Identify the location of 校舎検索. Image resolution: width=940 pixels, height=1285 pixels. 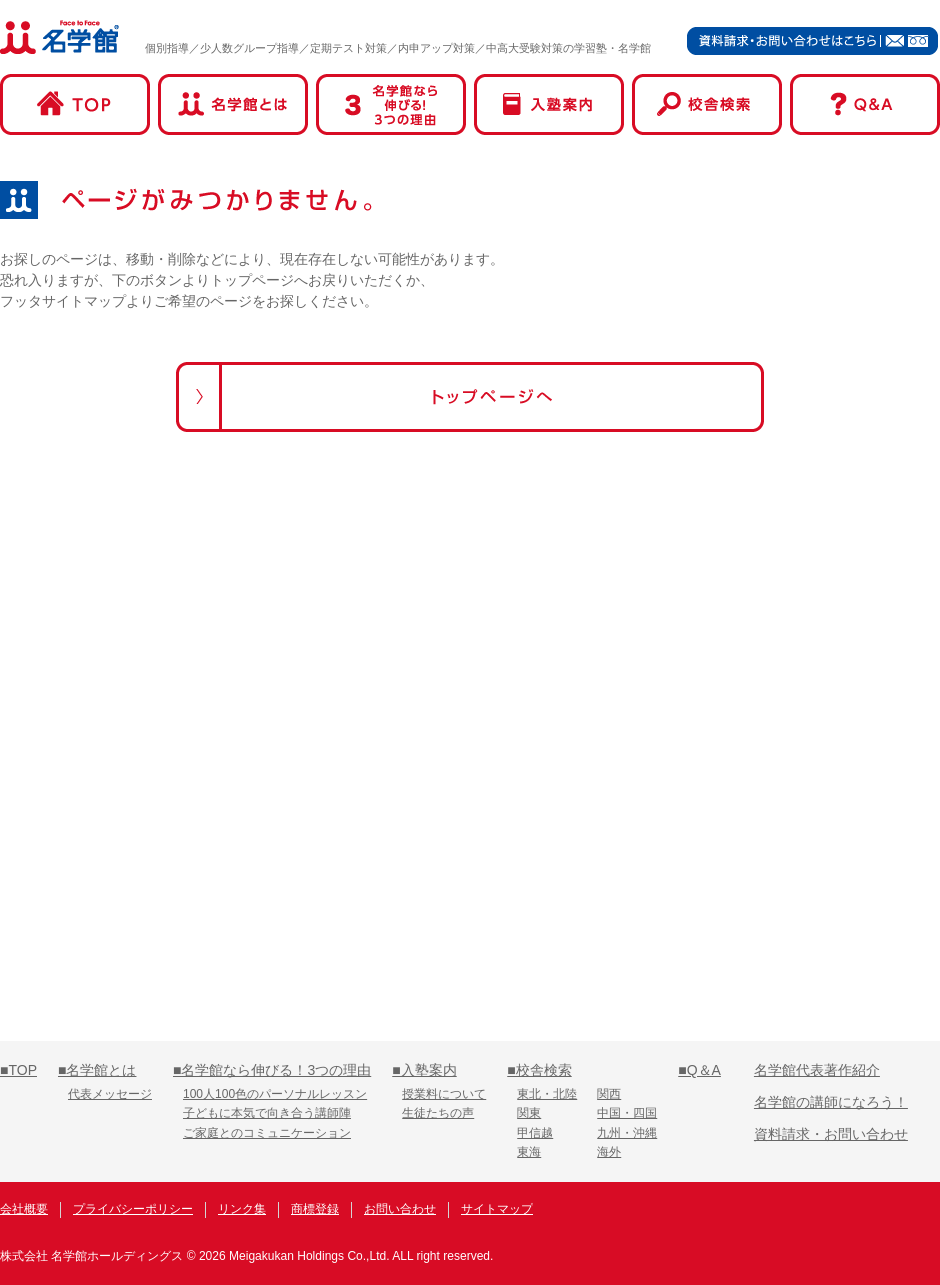
(707, 104).